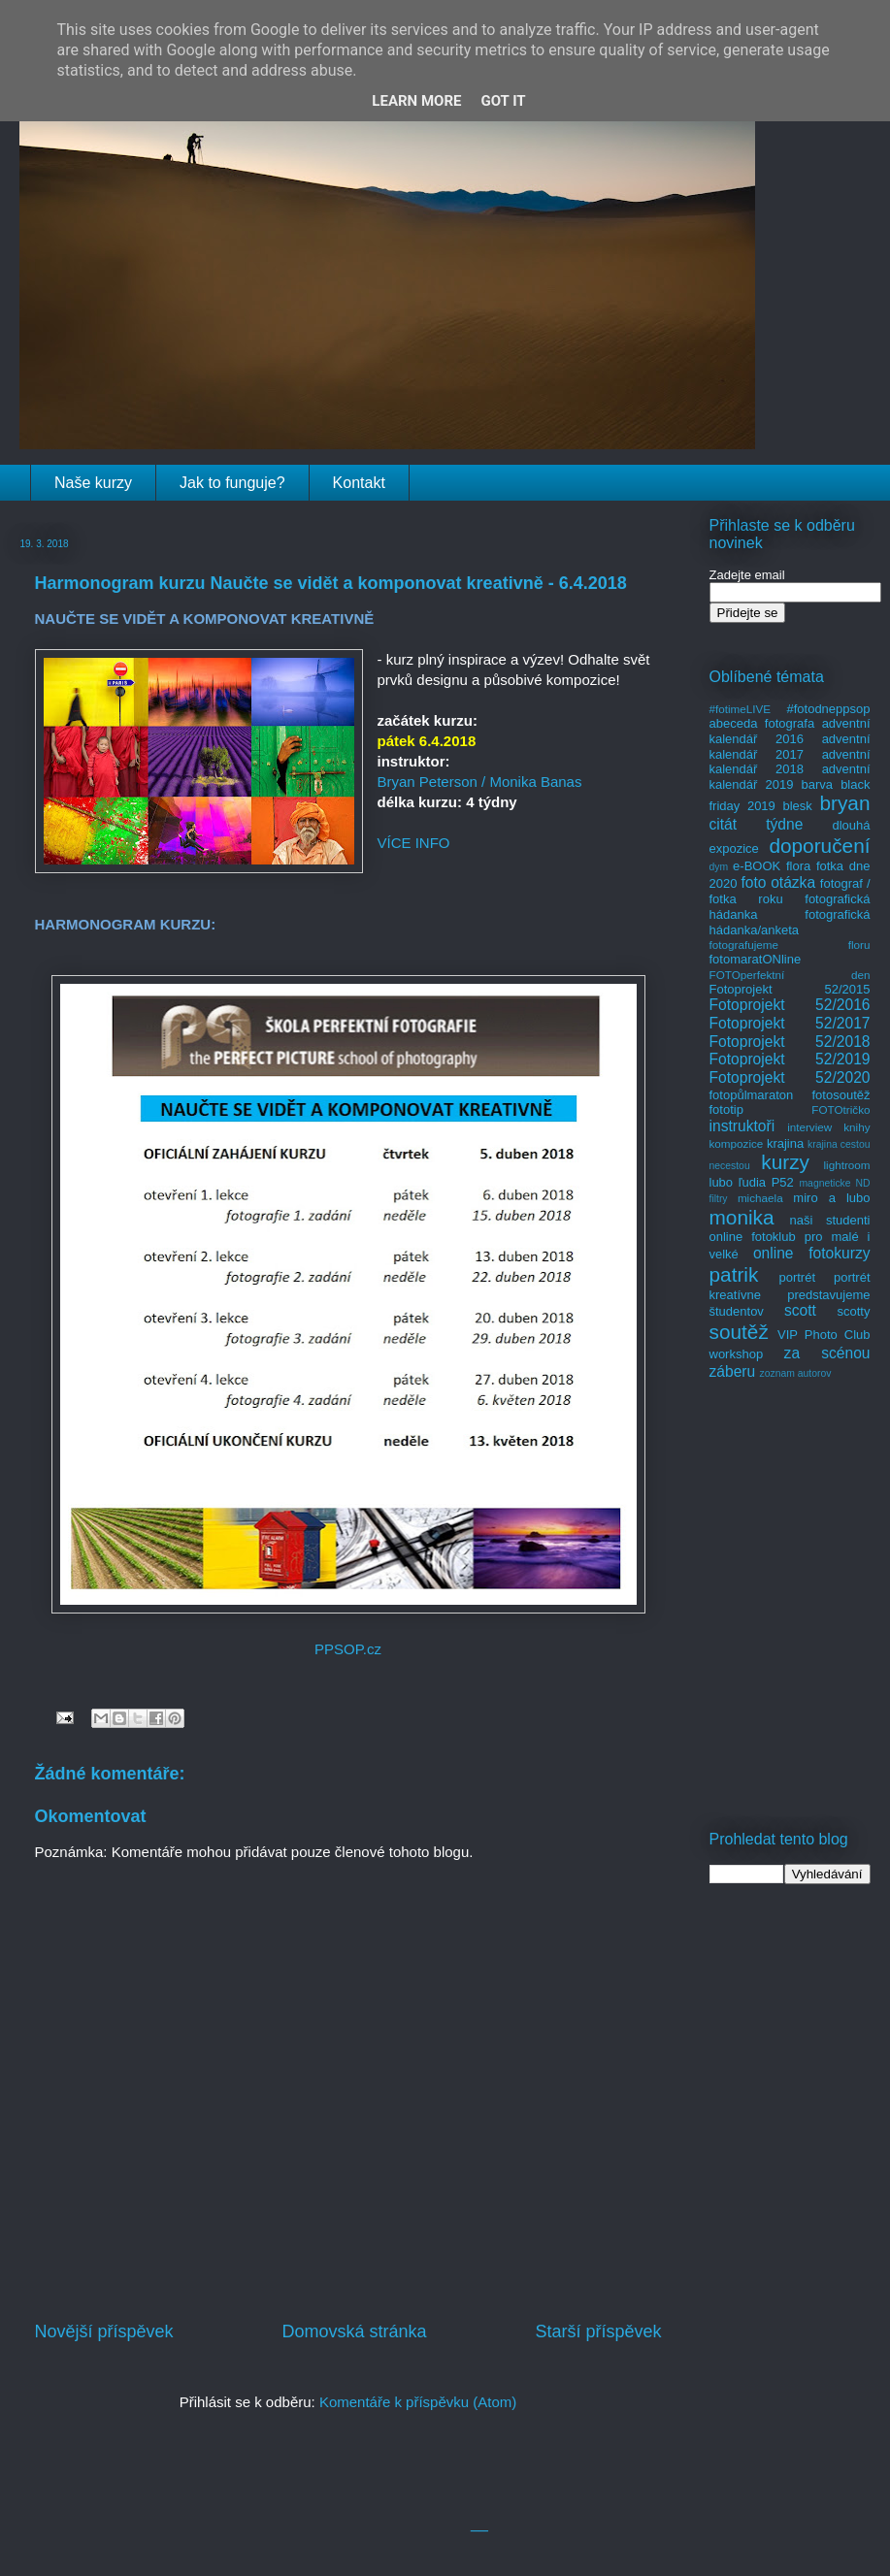 The image size is (890, 2576). What do you see at coordinates (232, 482) in the screenshot?
I see `Jak to funguje?` at bounding box center [232, 482].